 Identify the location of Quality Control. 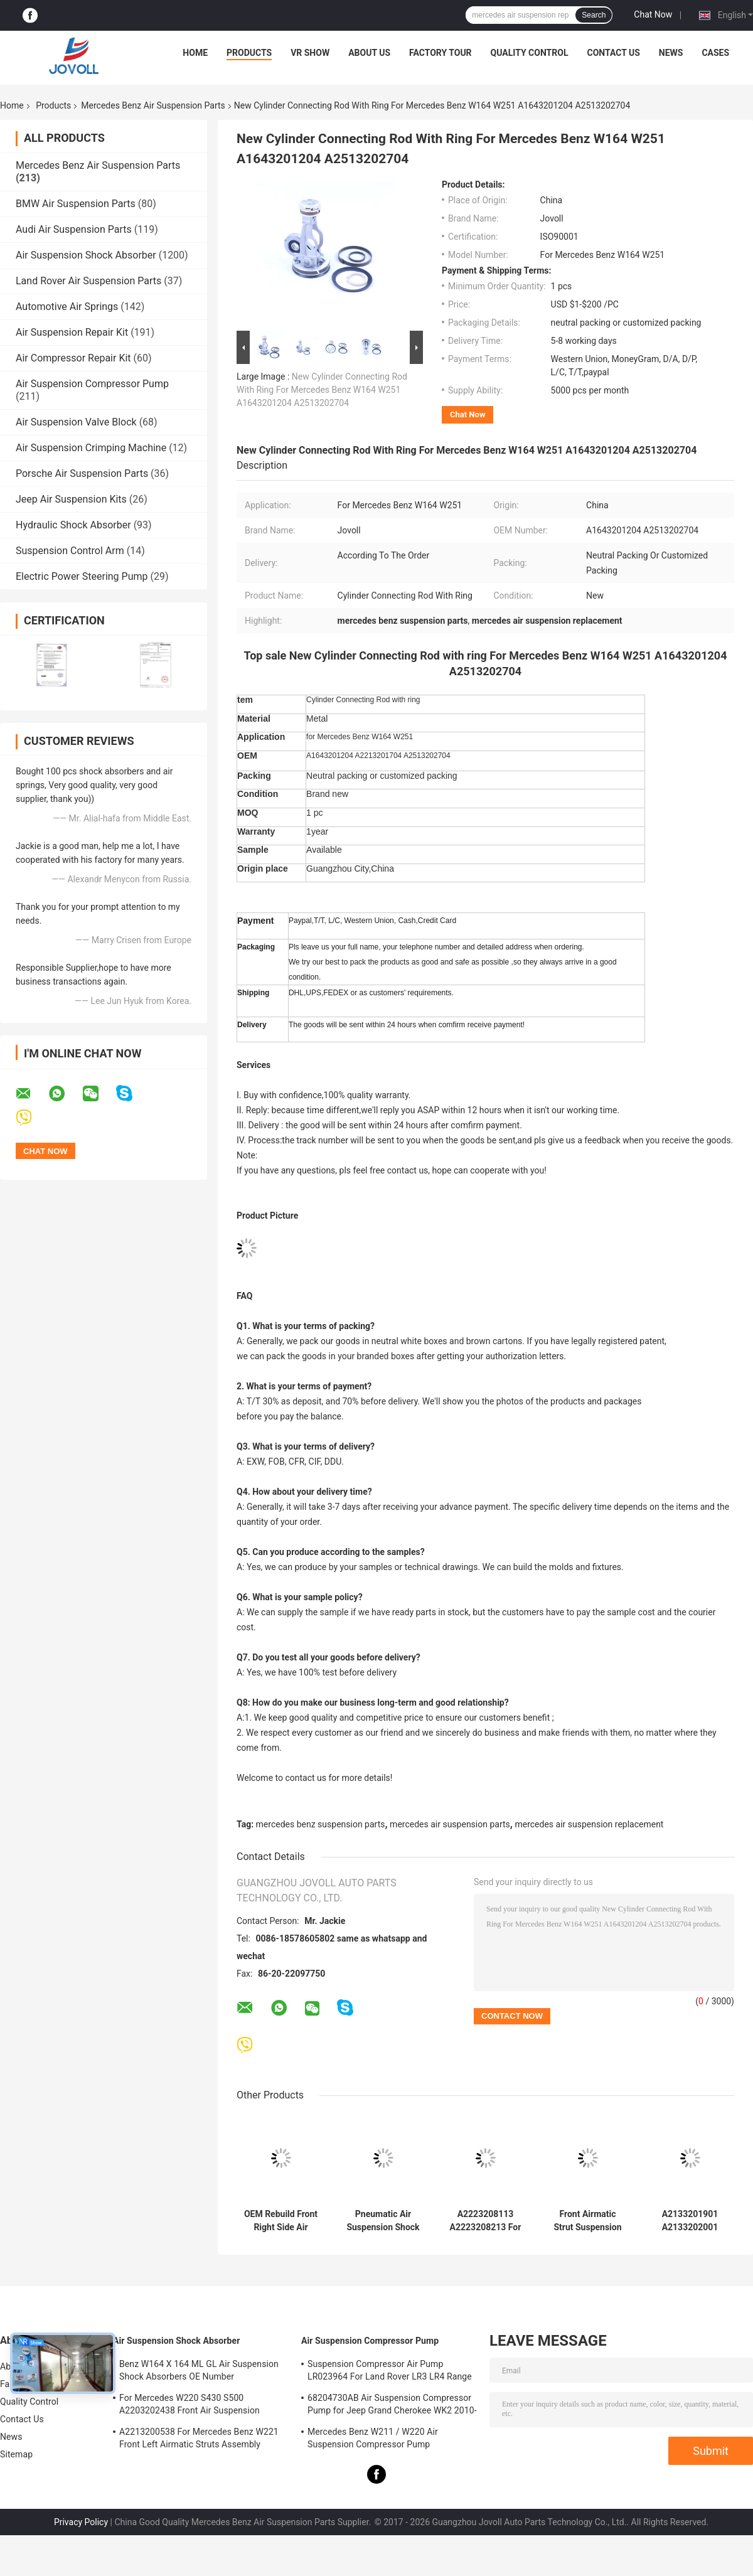
(530, 53).